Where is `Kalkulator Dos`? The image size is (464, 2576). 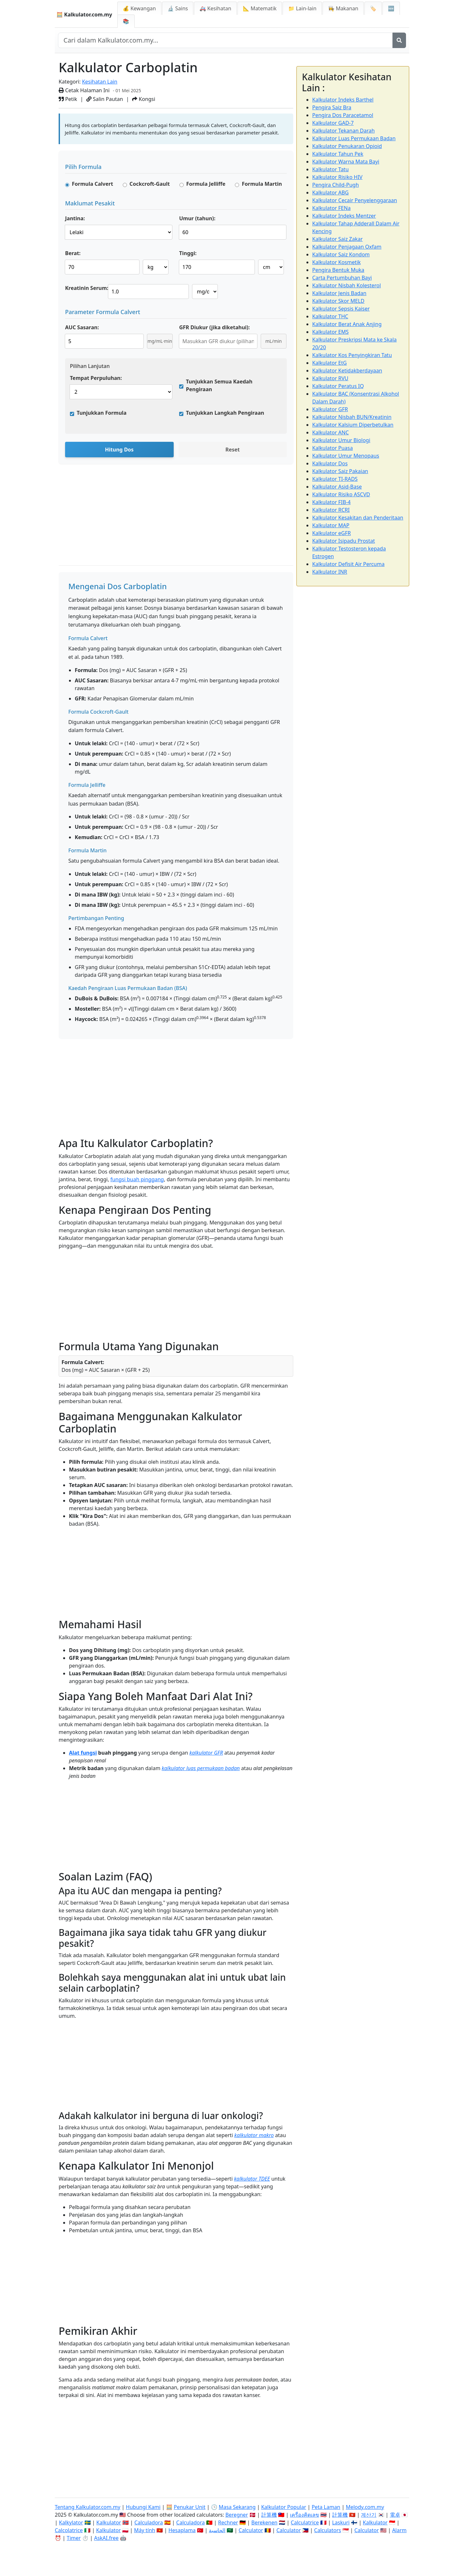 Kalkulator Dos is located at coordinates (330, 463).